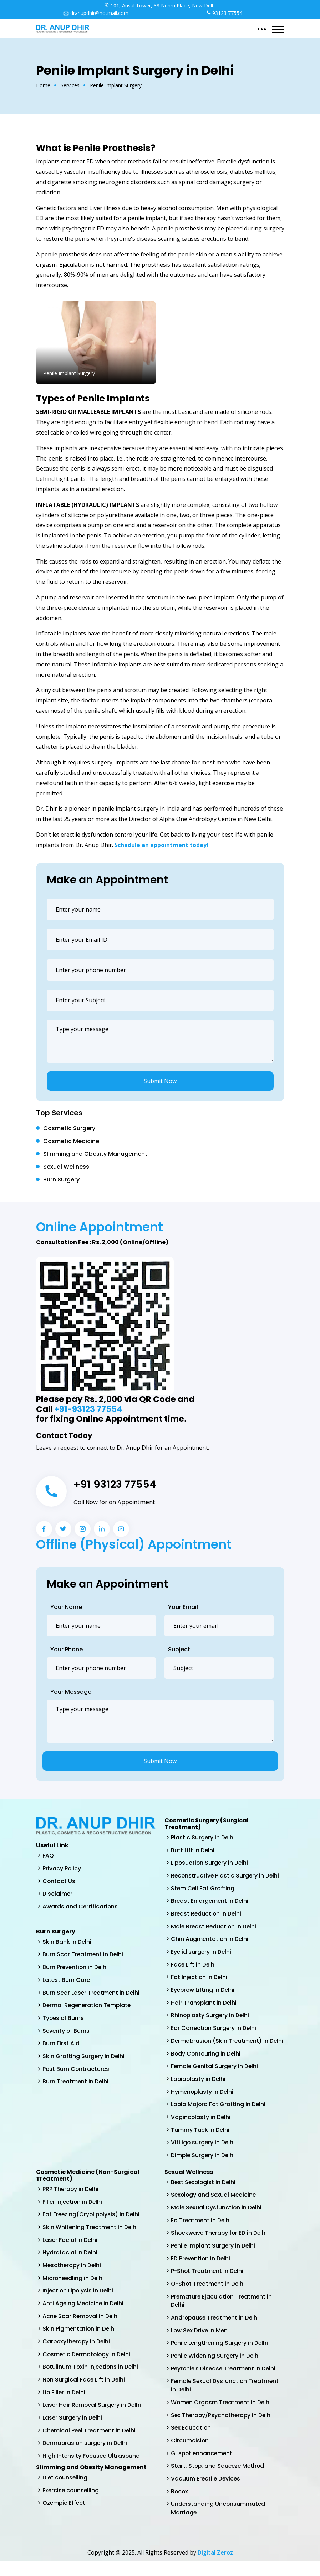  I want to click on Your Phone, so click(66, 1649).